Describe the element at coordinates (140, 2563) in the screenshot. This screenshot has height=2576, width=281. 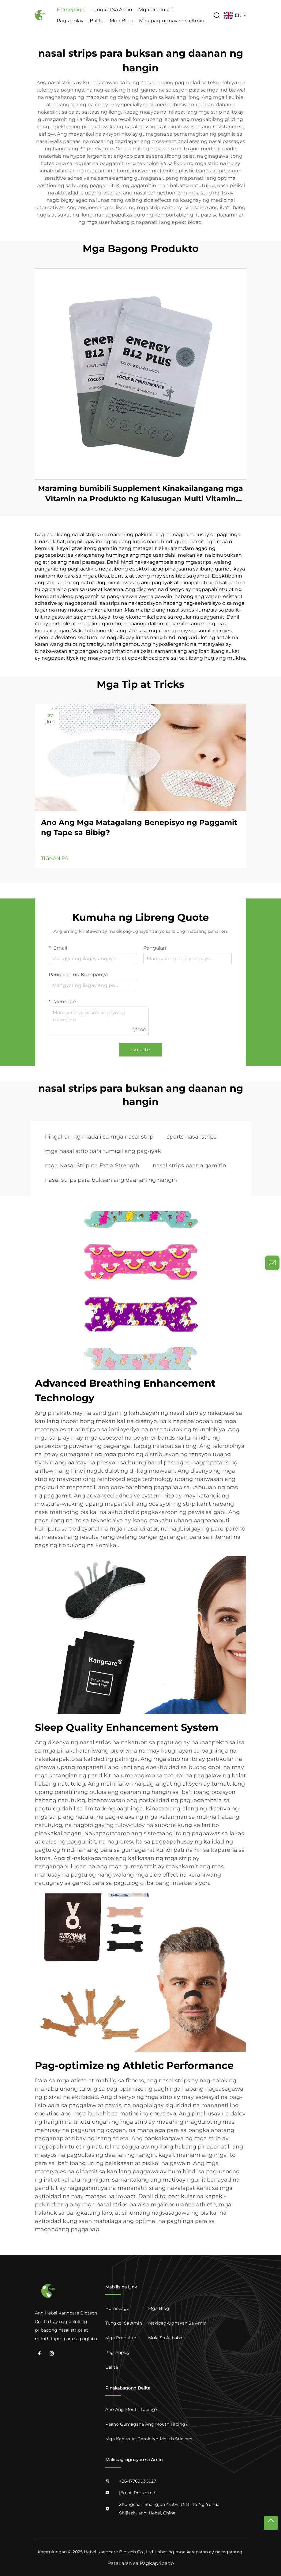
I see `Patakaran sa Pagkapribado [privacy]` at that location.